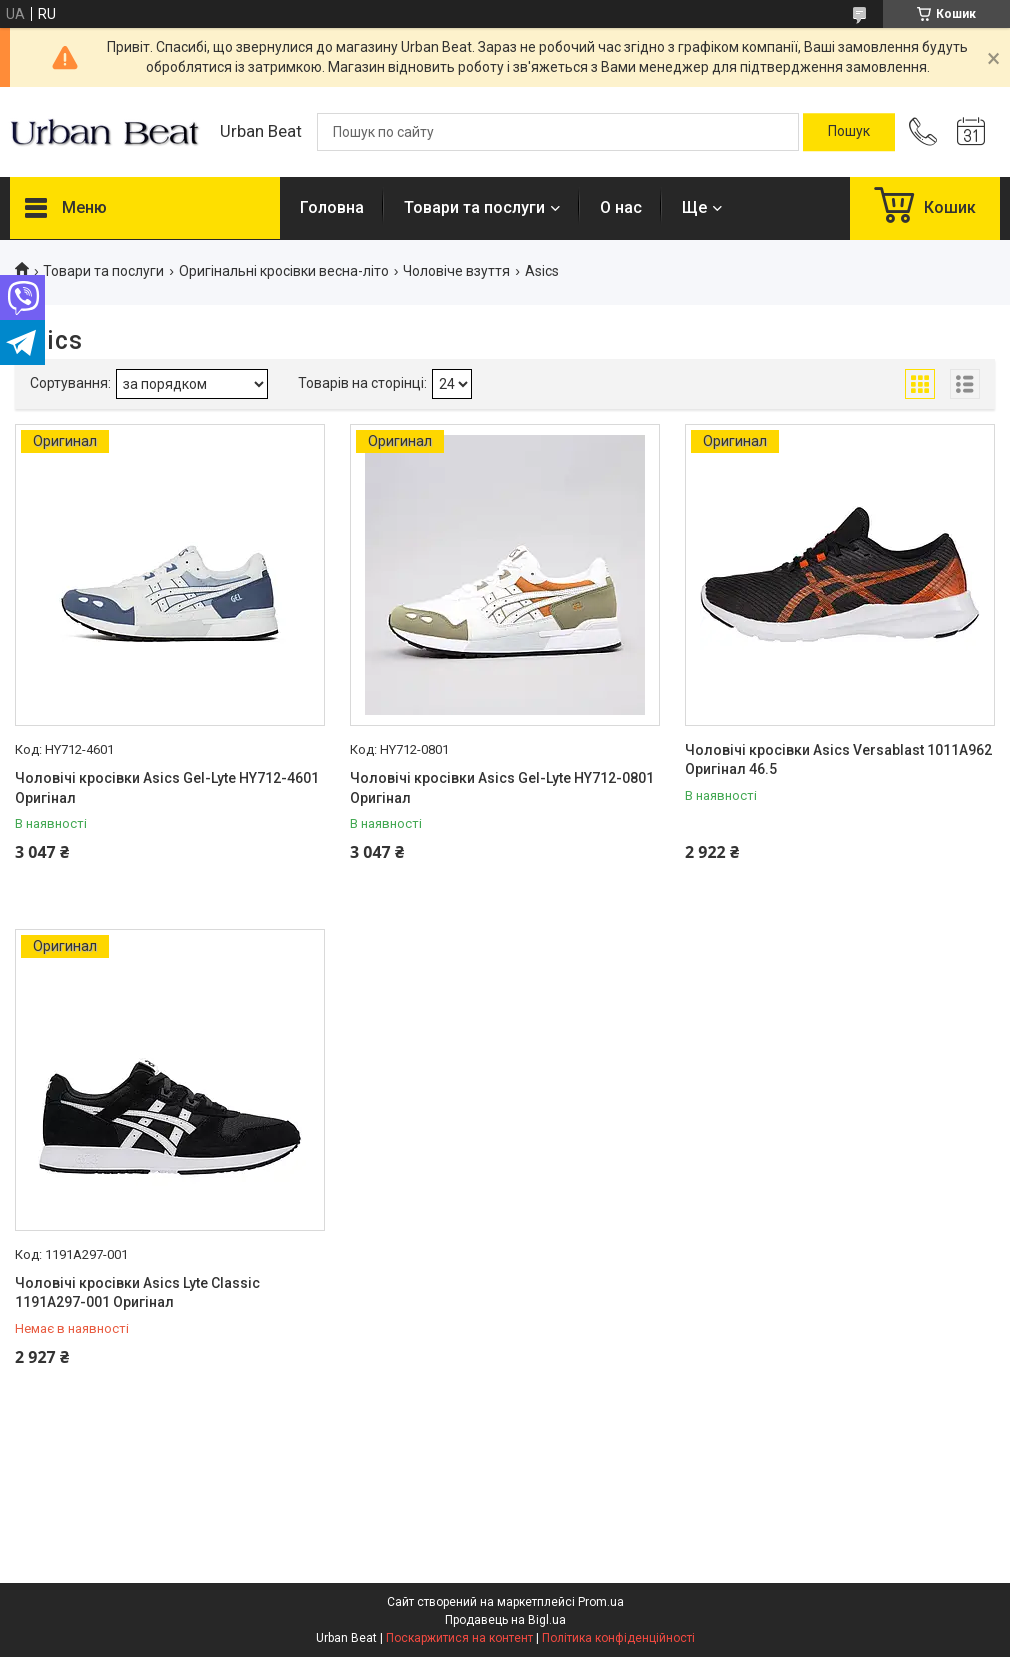 Image resolution: width=1010 pixels, height=1657 pixels. What do you see at coordinates (332, 207) in the screenshot?
I see `Головна` at bounding box center [332, 207].